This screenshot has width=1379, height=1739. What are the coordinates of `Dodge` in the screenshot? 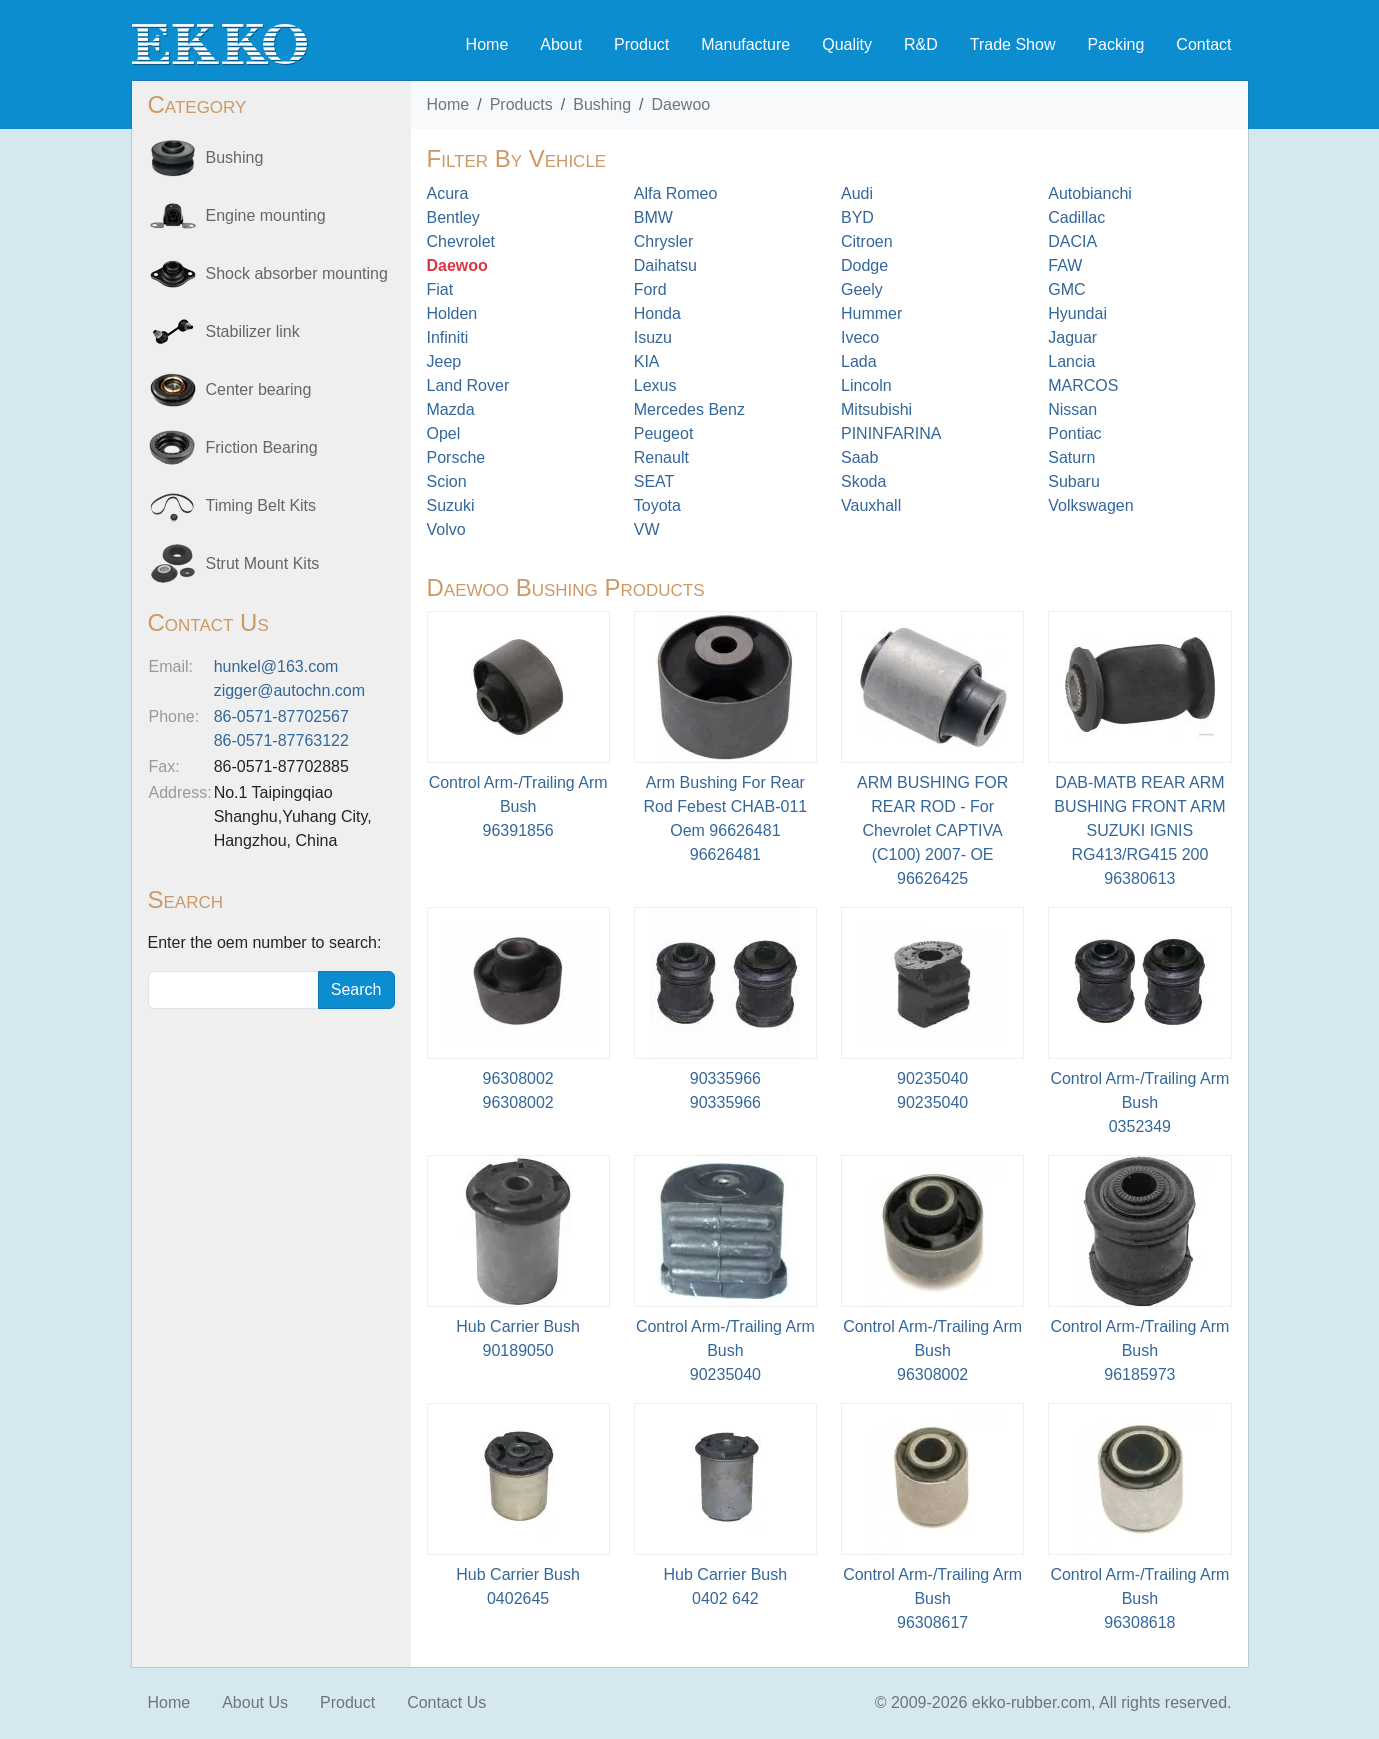 It's located at (864, 265).